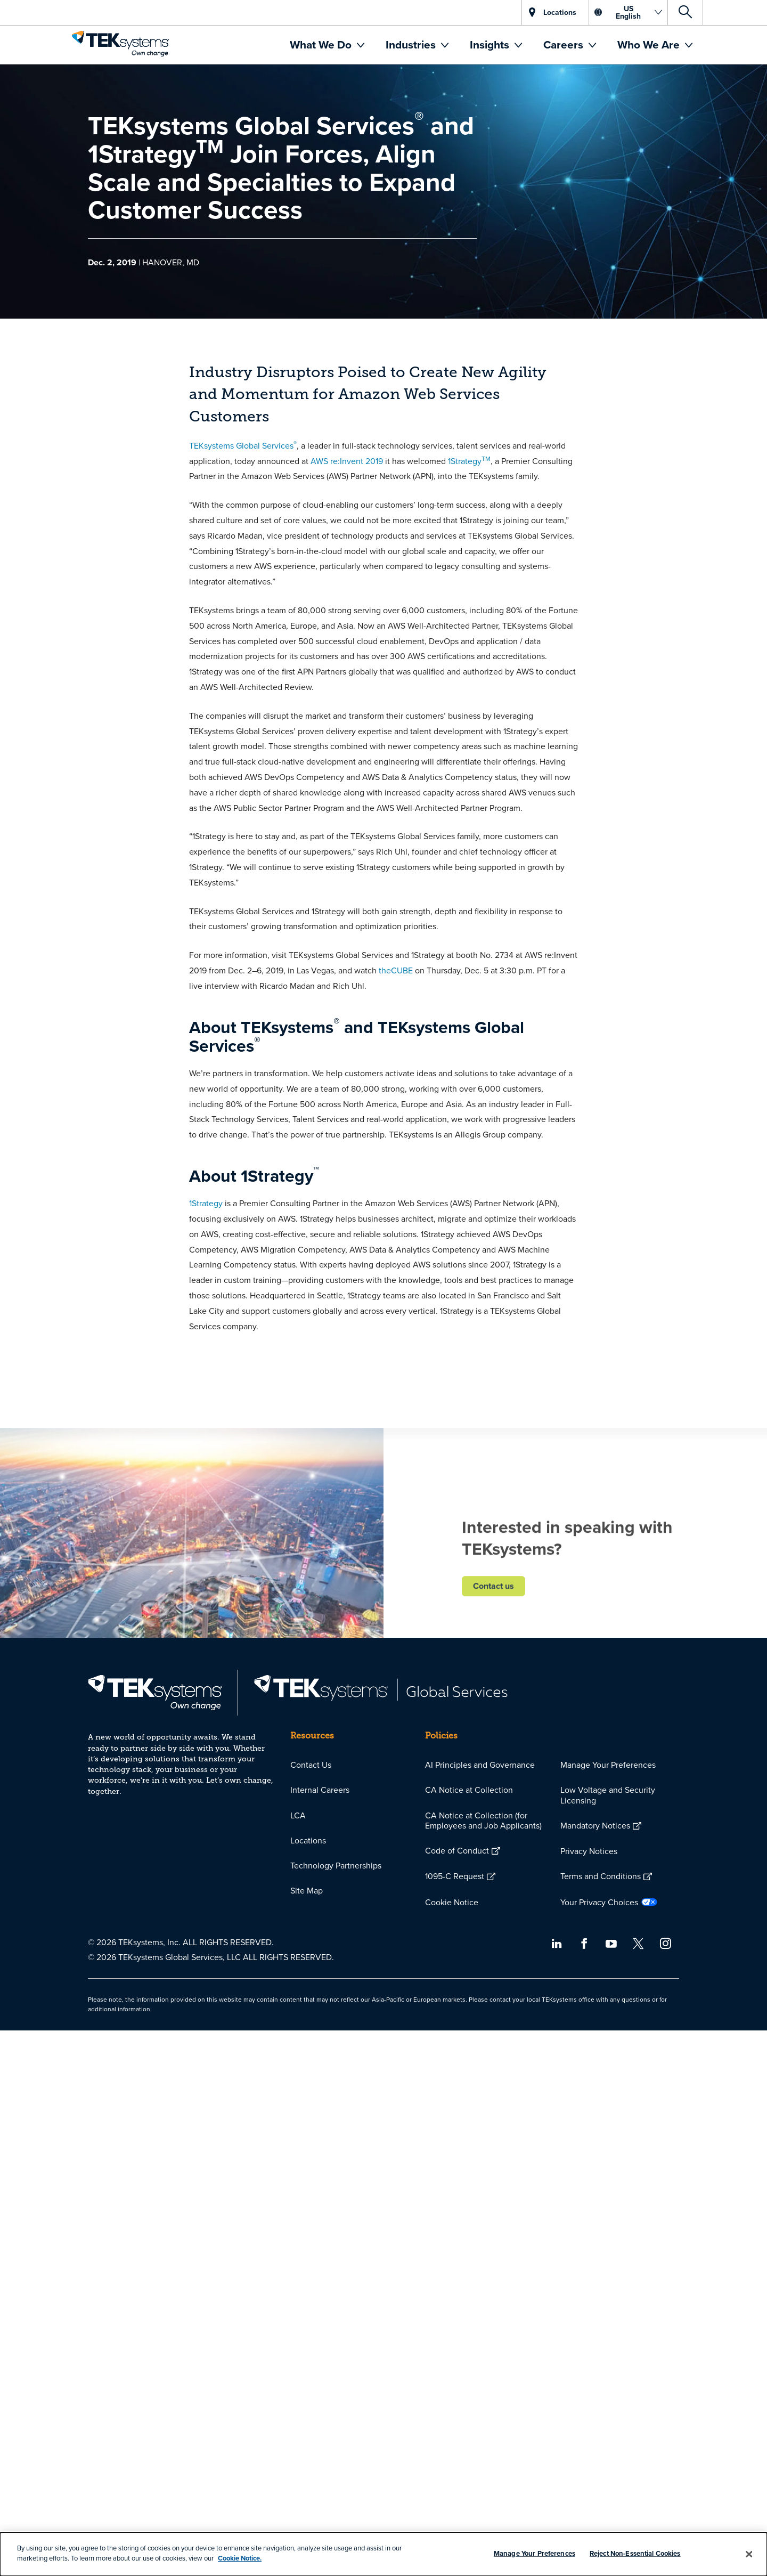 The image size is (767, 2576). Describe the element at coordinates (635, 2553) in the screenshot. I see `Reject Non-Essential Cookies` at that location.